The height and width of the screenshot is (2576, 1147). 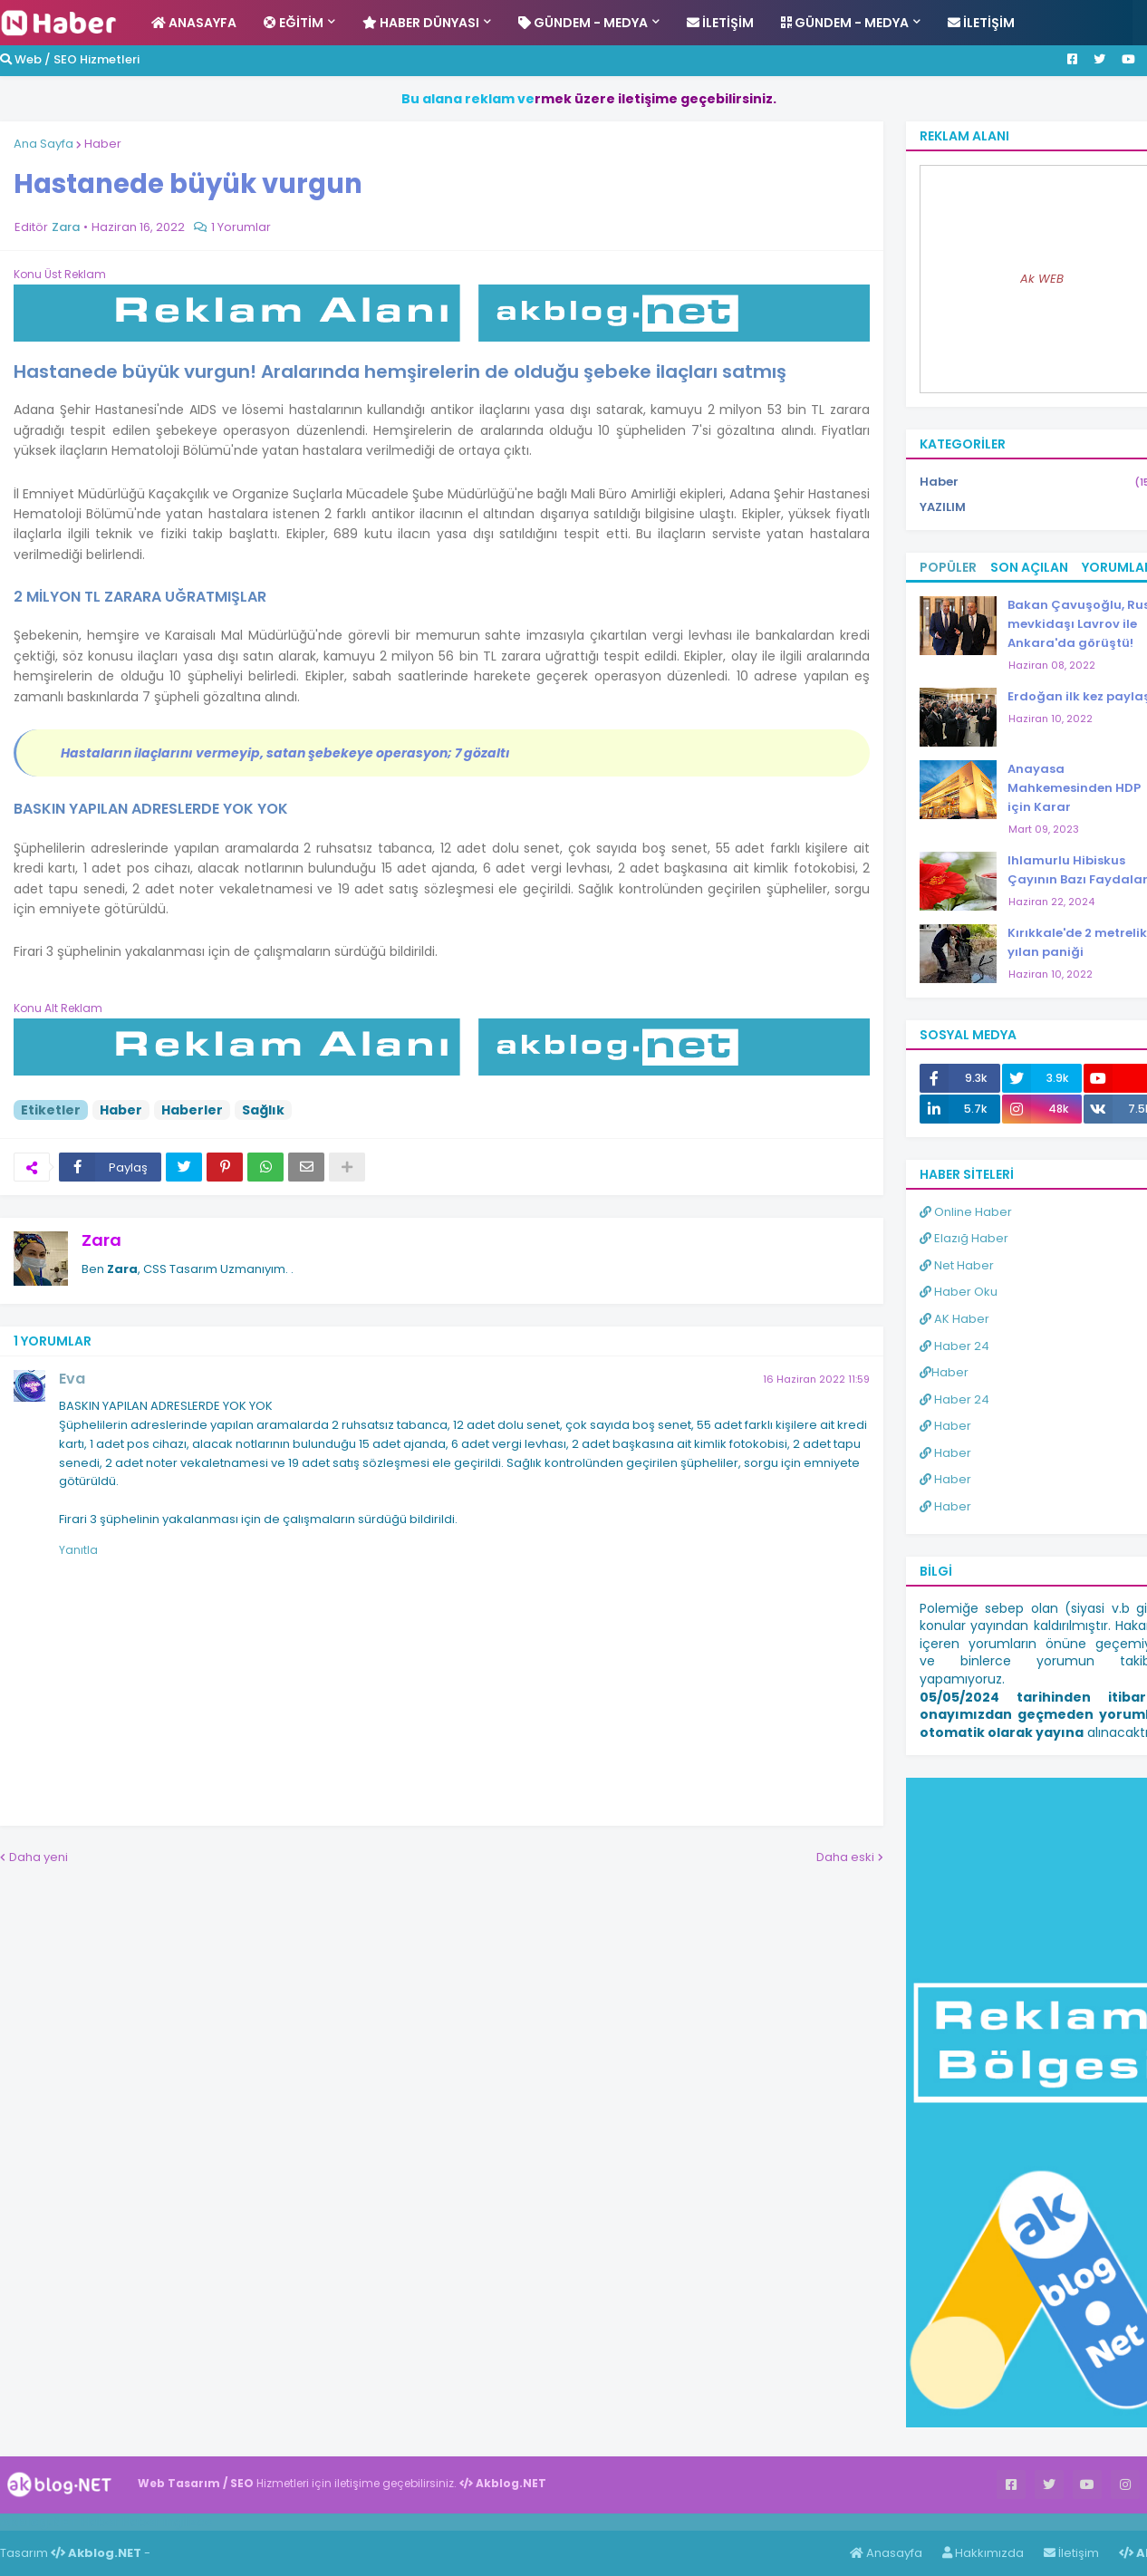 What do you see at coordinates (1029, 567) in the screenshot?
I see `Son Açılan` at bounding box center [1029, 567].